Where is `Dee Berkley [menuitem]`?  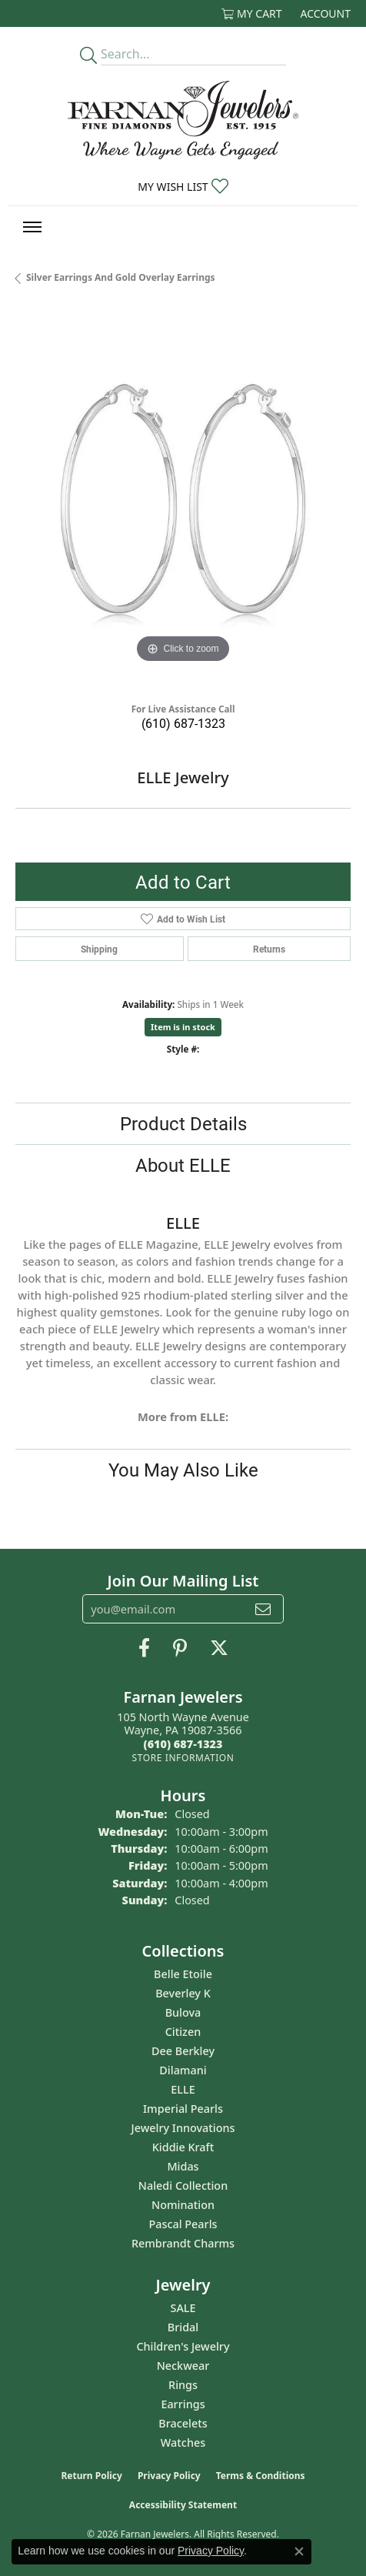
Dee Berkley [menuitem] is located at coordinates (183, 2051).